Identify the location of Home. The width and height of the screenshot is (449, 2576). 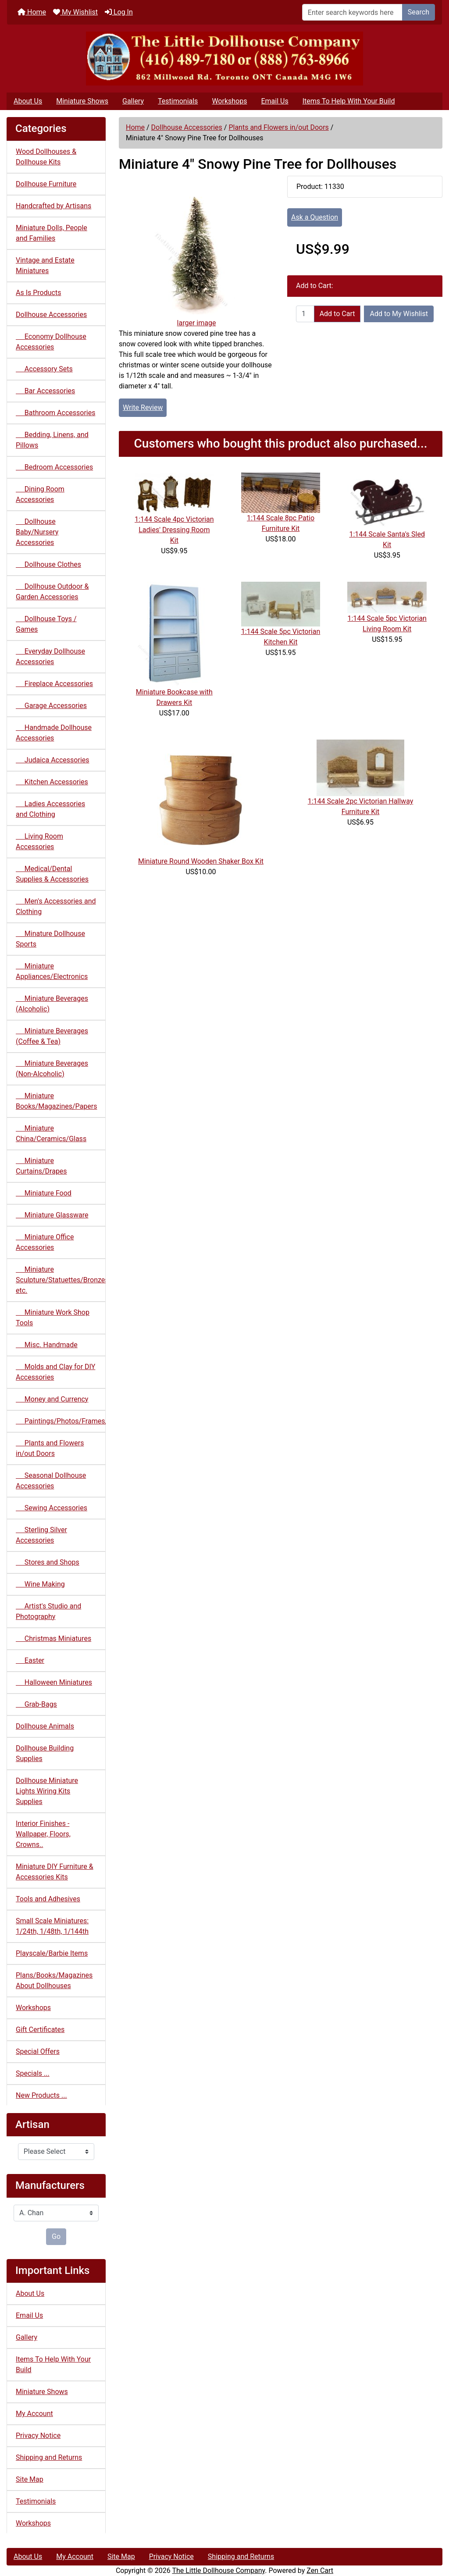
(32, 12).